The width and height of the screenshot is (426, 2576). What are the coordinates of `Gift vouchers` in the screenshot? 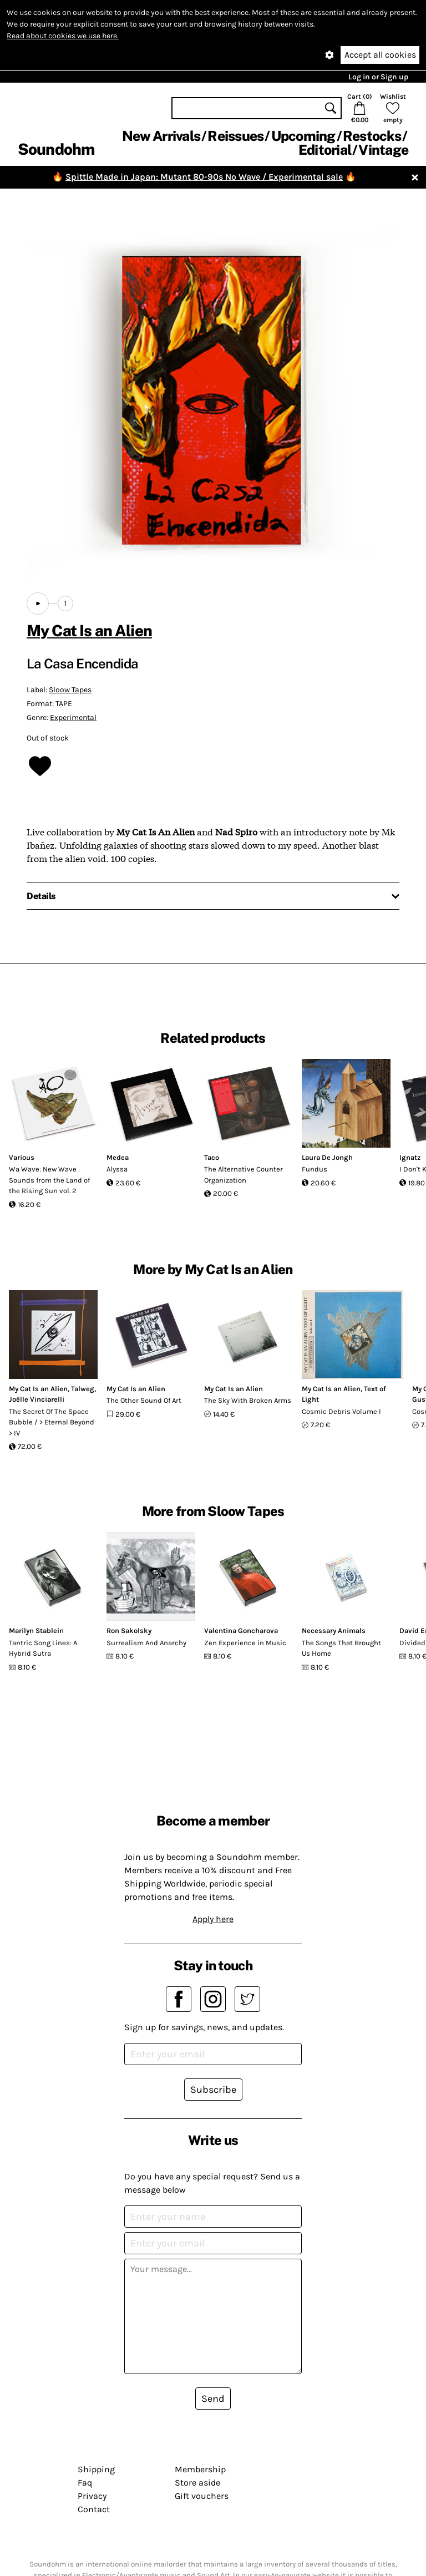 It's located at (202, 2496).